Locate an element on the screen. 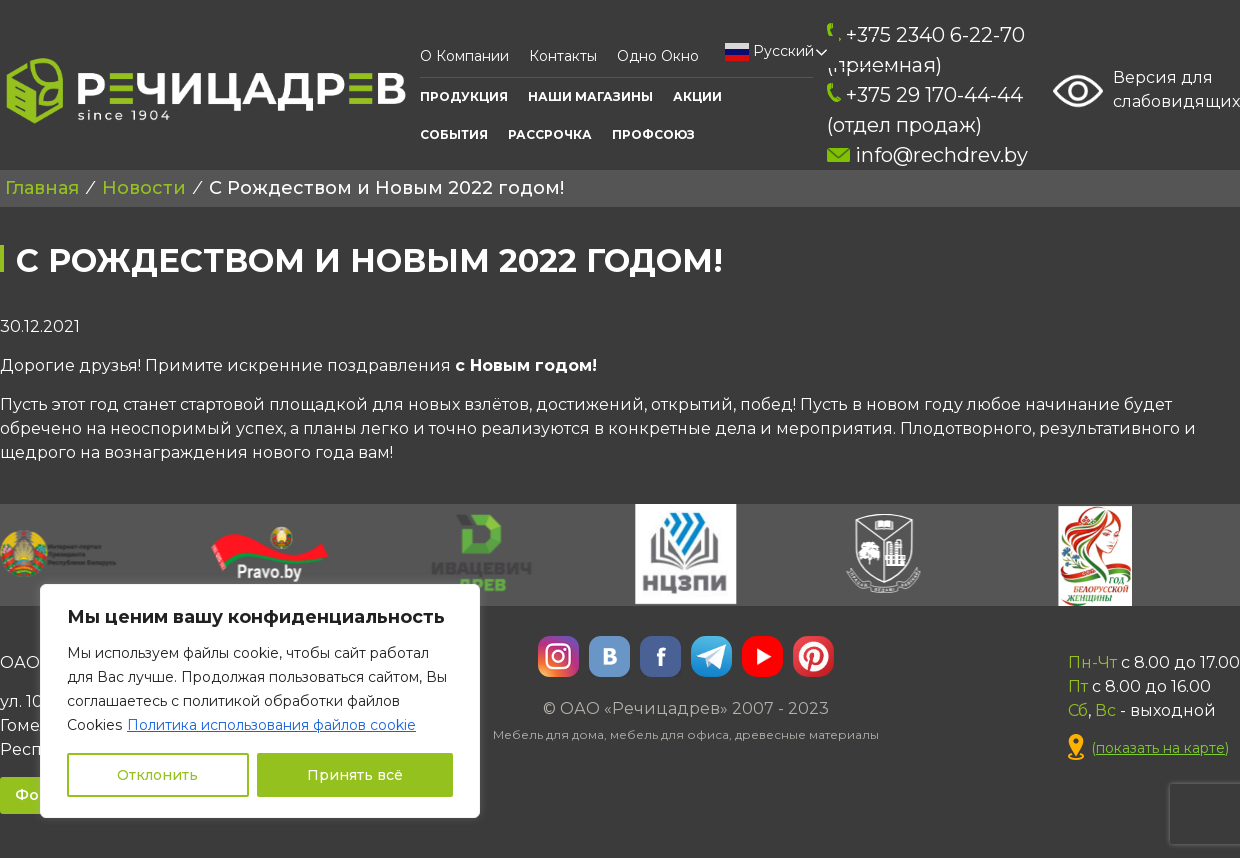 Image resolution: width=1240 pixels, height=858 pixels. Политика использования файлов cookie is located at coordinates (271, 725).